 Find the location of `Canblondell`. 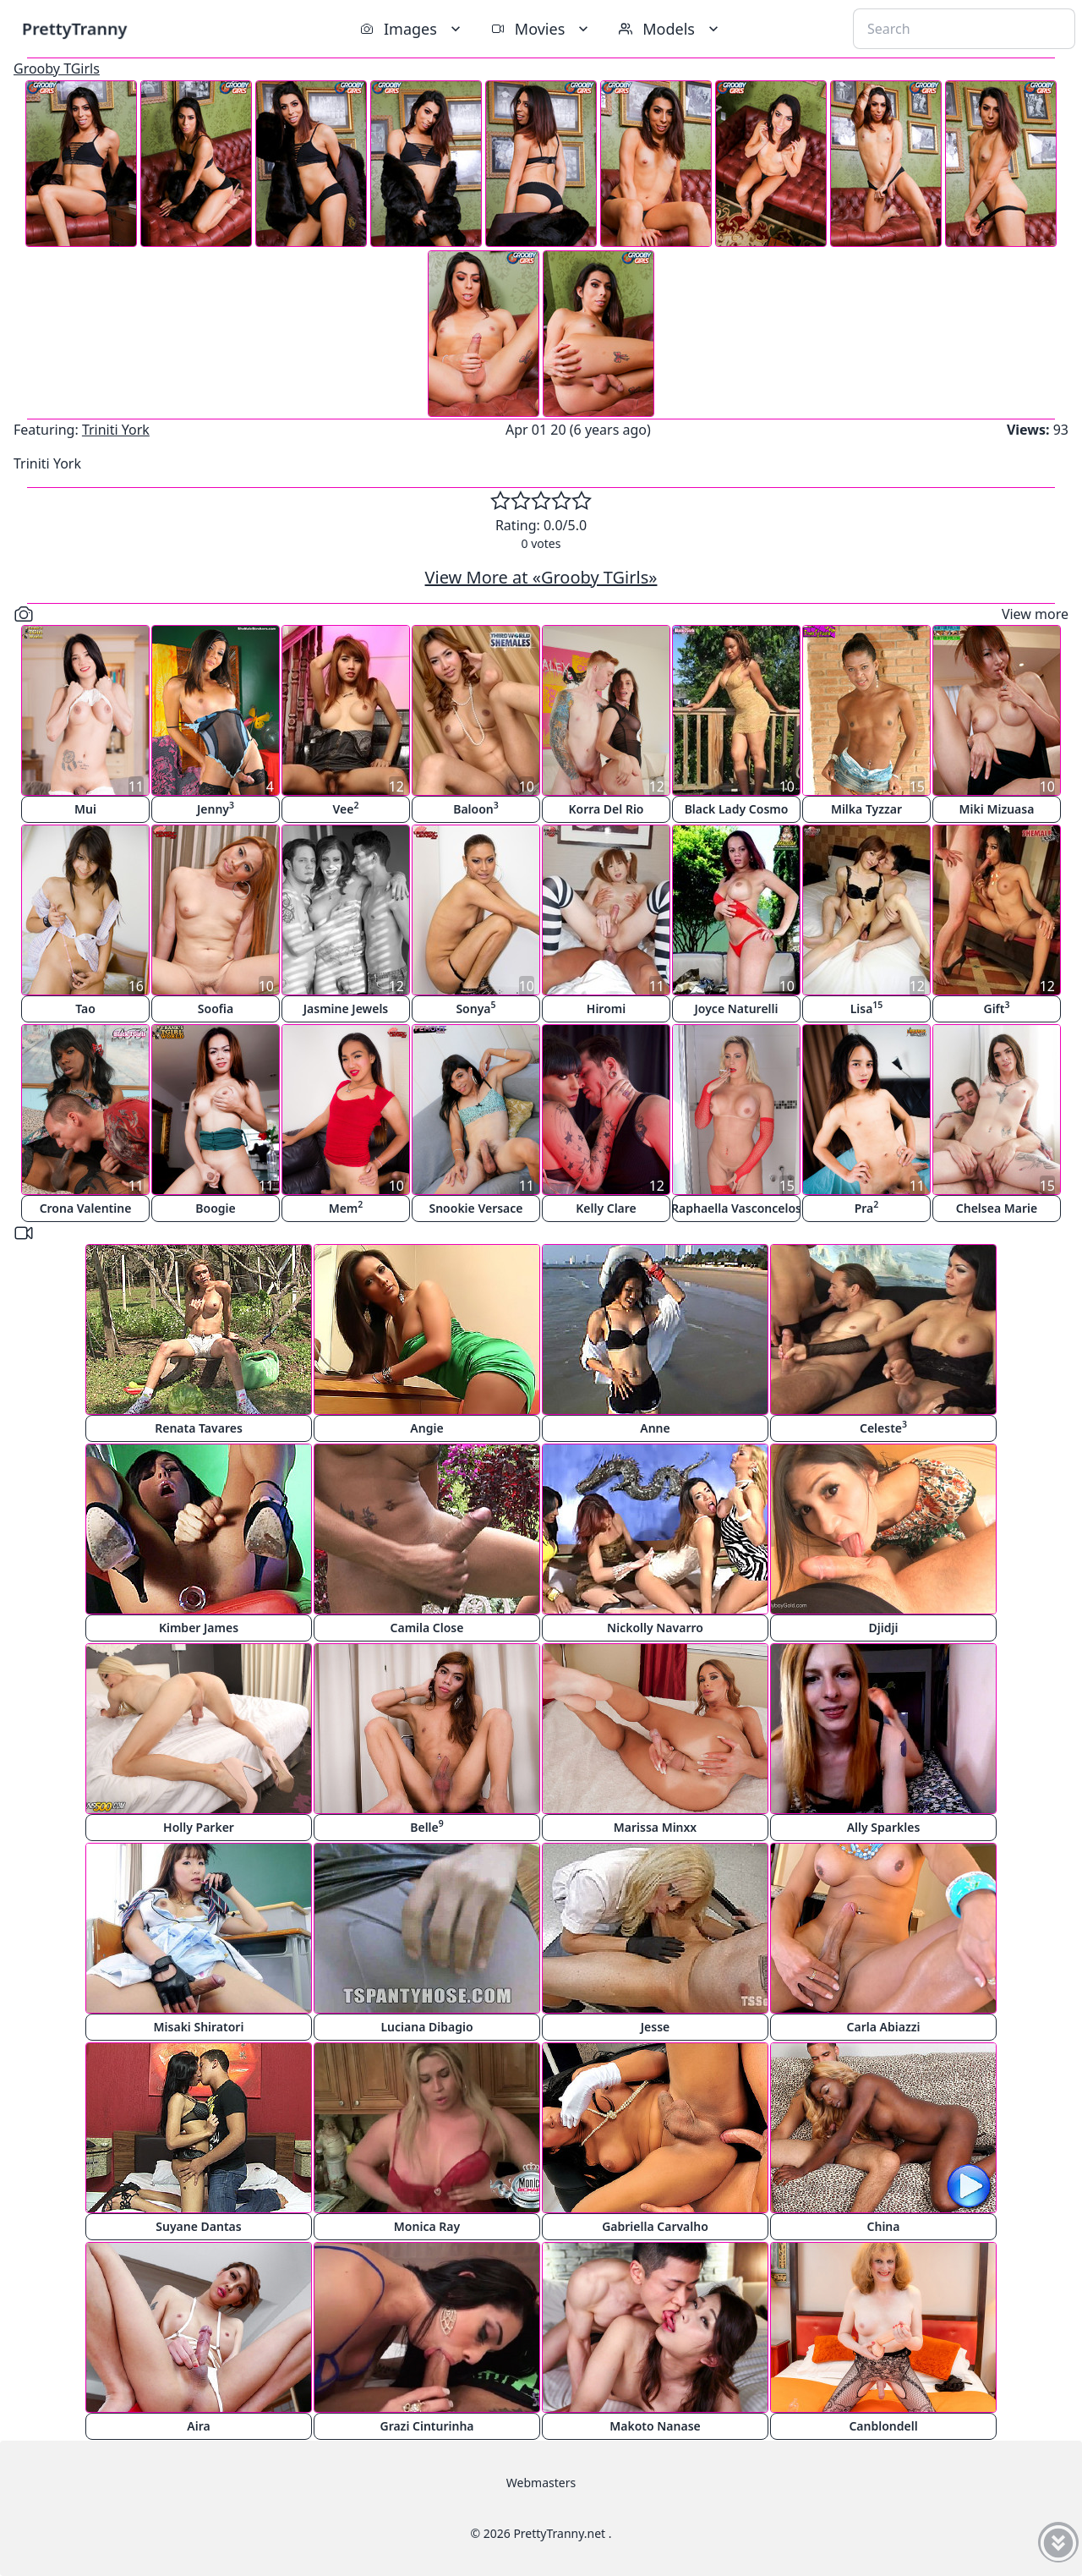

Canblondell is located at coordinates (883, 2426).